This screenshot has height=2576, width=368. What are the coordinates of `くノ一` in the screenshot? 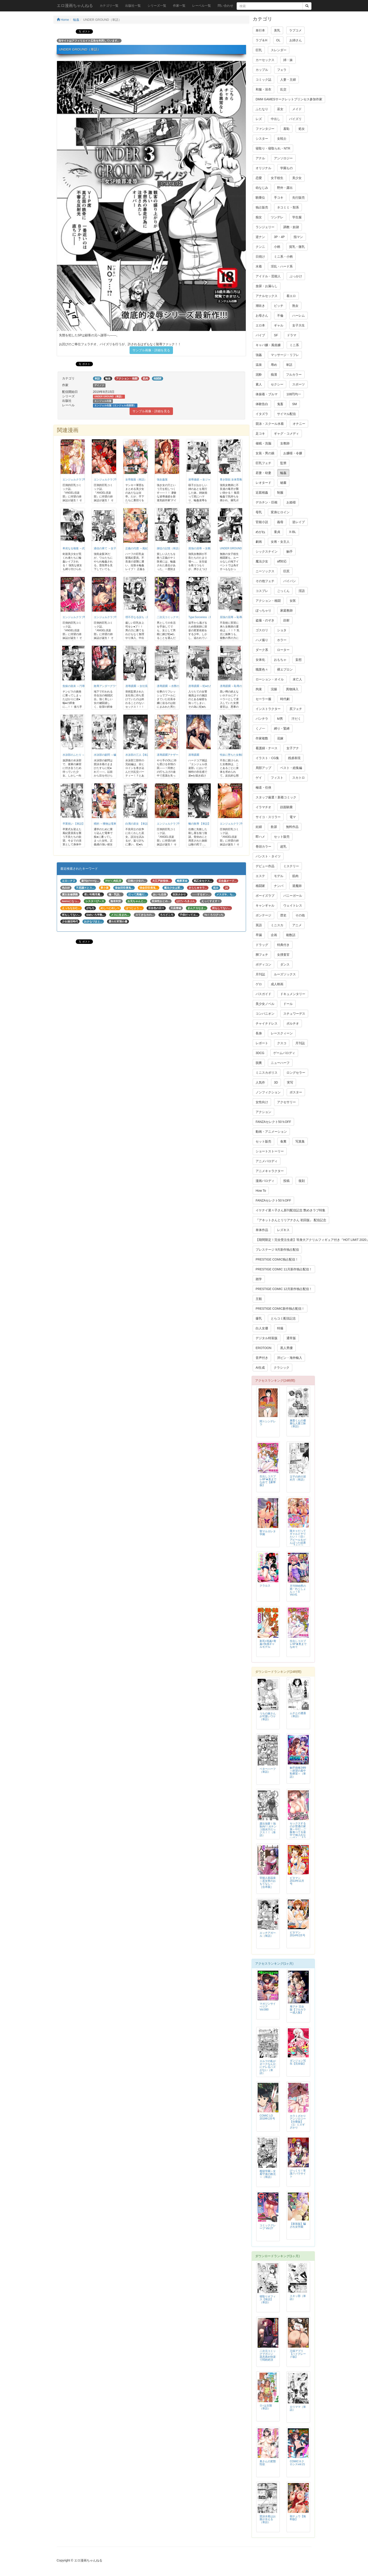 It's located at (260, 728).